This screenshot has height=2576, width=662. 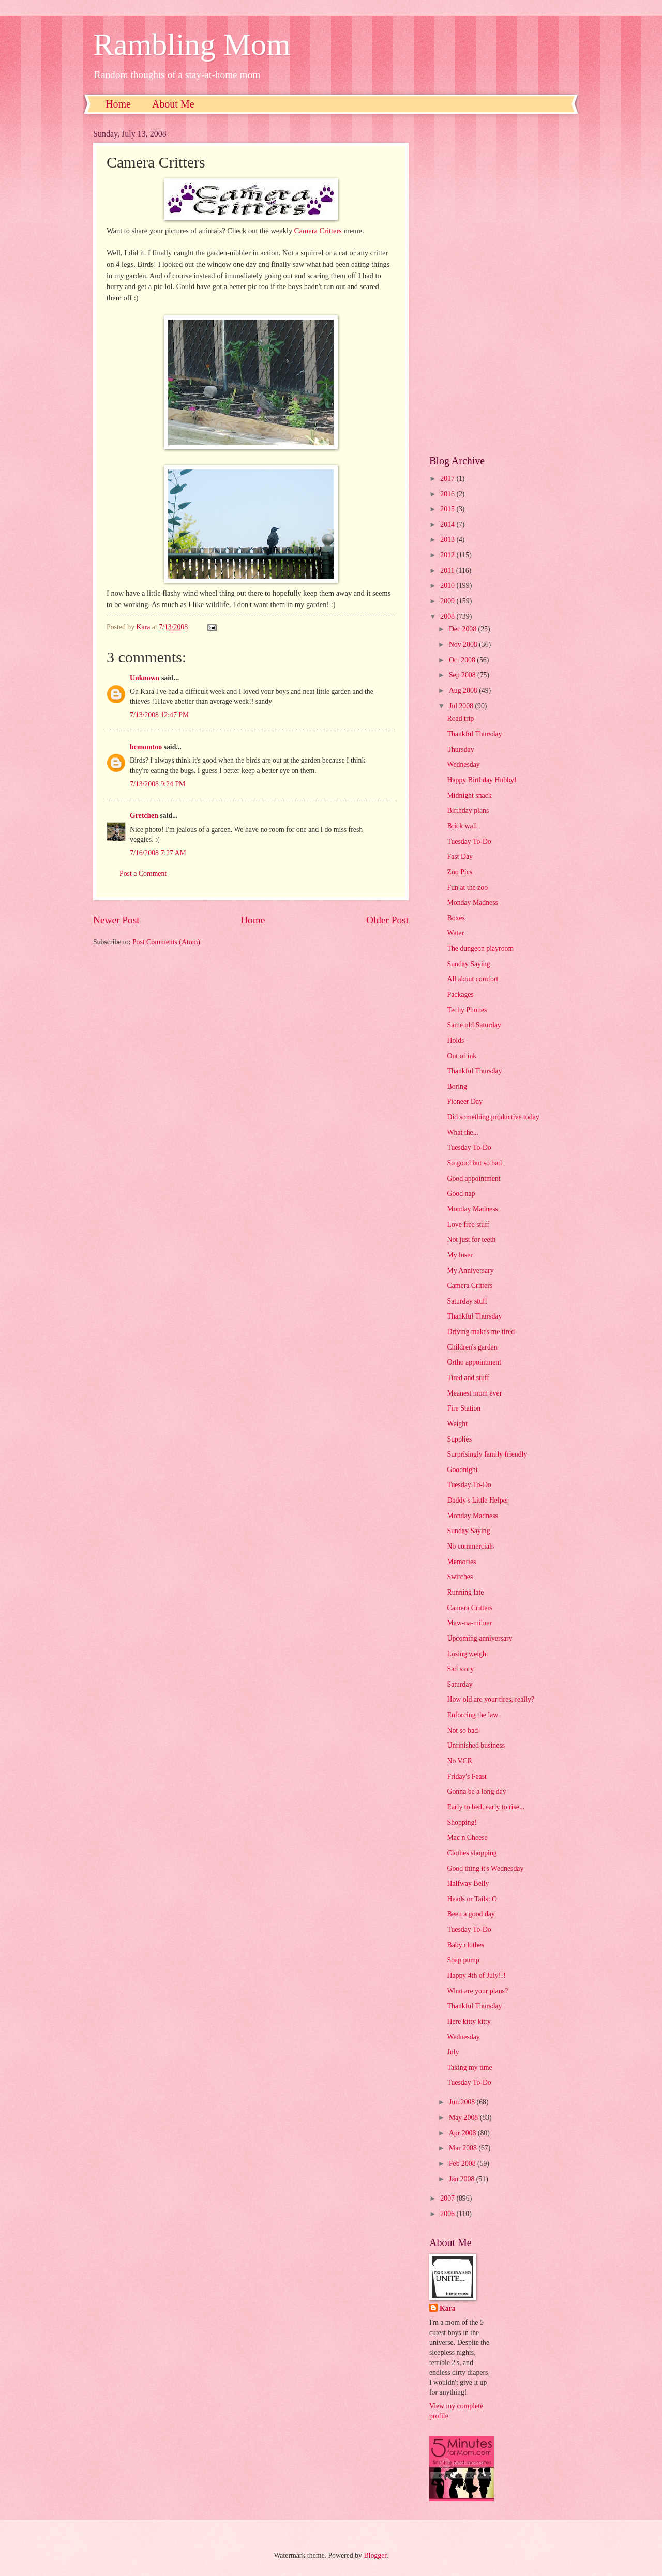 I want to click on Did something productive today, so click(x=493, y=1117).